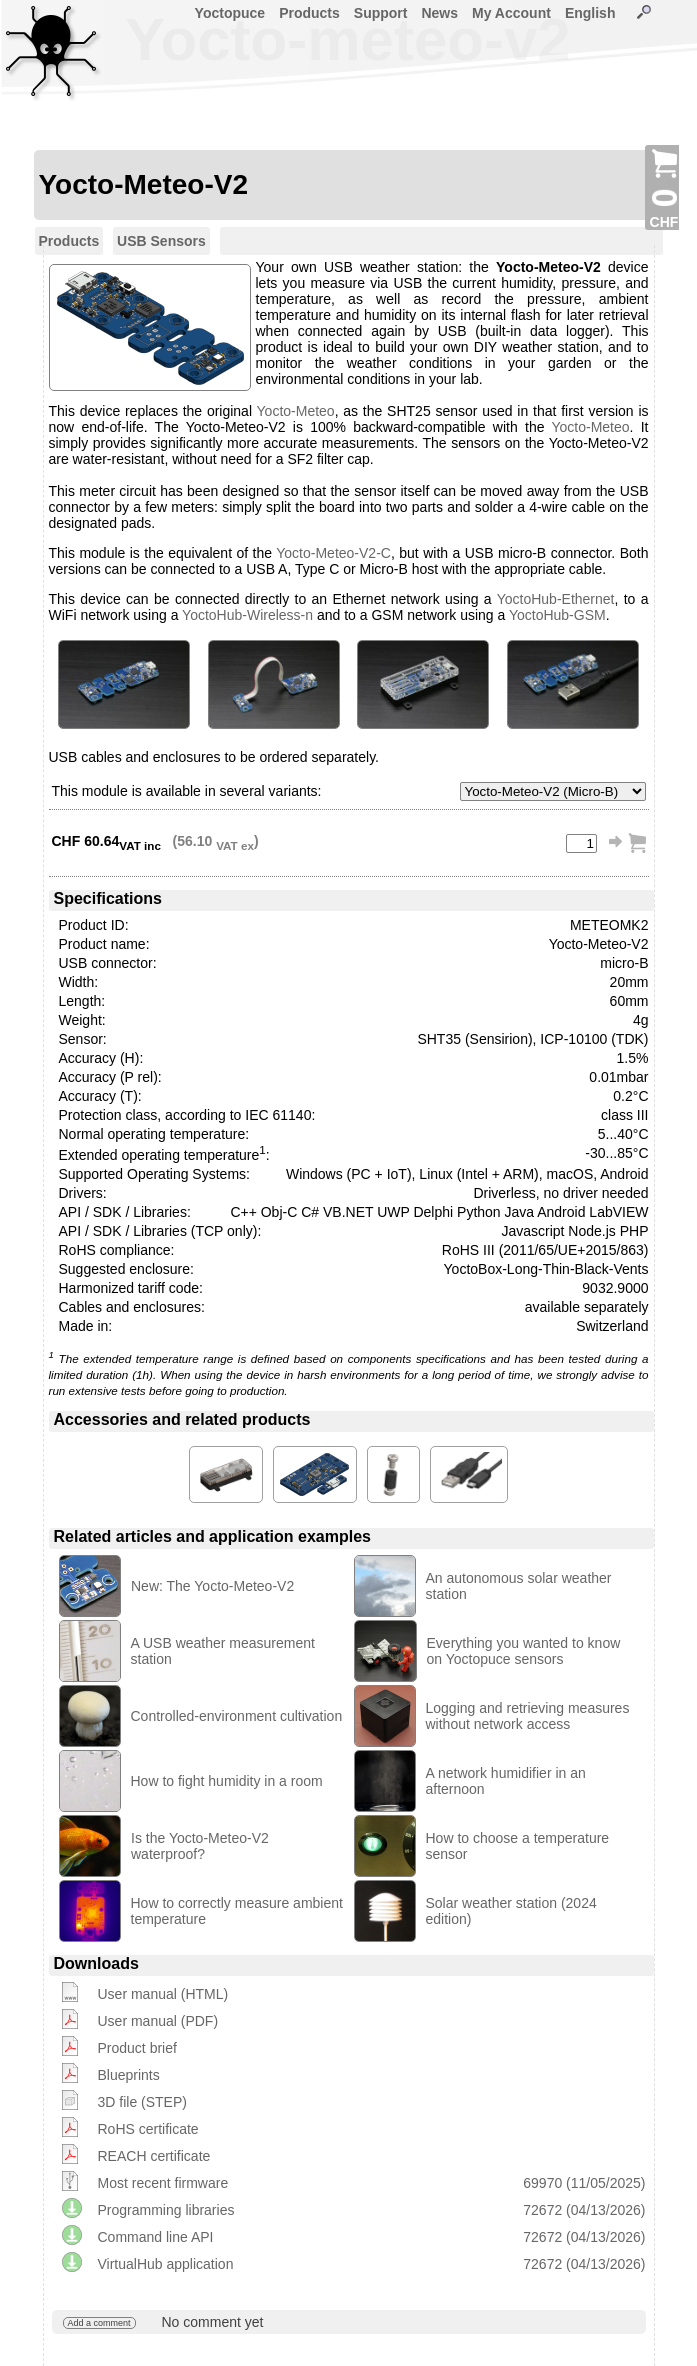 The image size is (697, 2366). Describe the element at coordinates (333, 553) in the screenshot. I see `Yocto-Meteo-V2-C` at that location.